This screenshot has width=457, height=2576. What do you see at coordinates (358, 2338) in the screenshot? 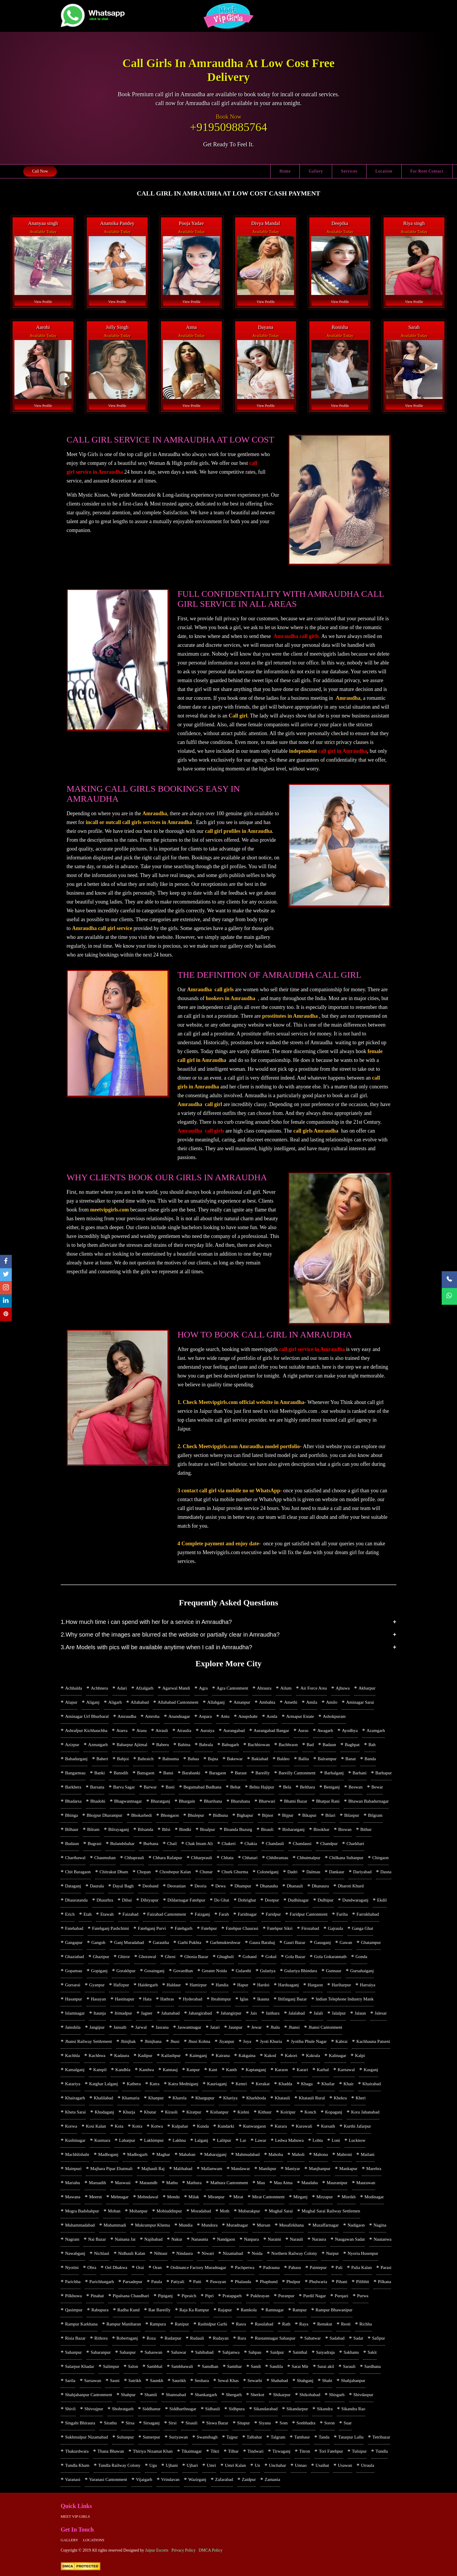
I see `Sadat` at bounding box center [358, 2338].